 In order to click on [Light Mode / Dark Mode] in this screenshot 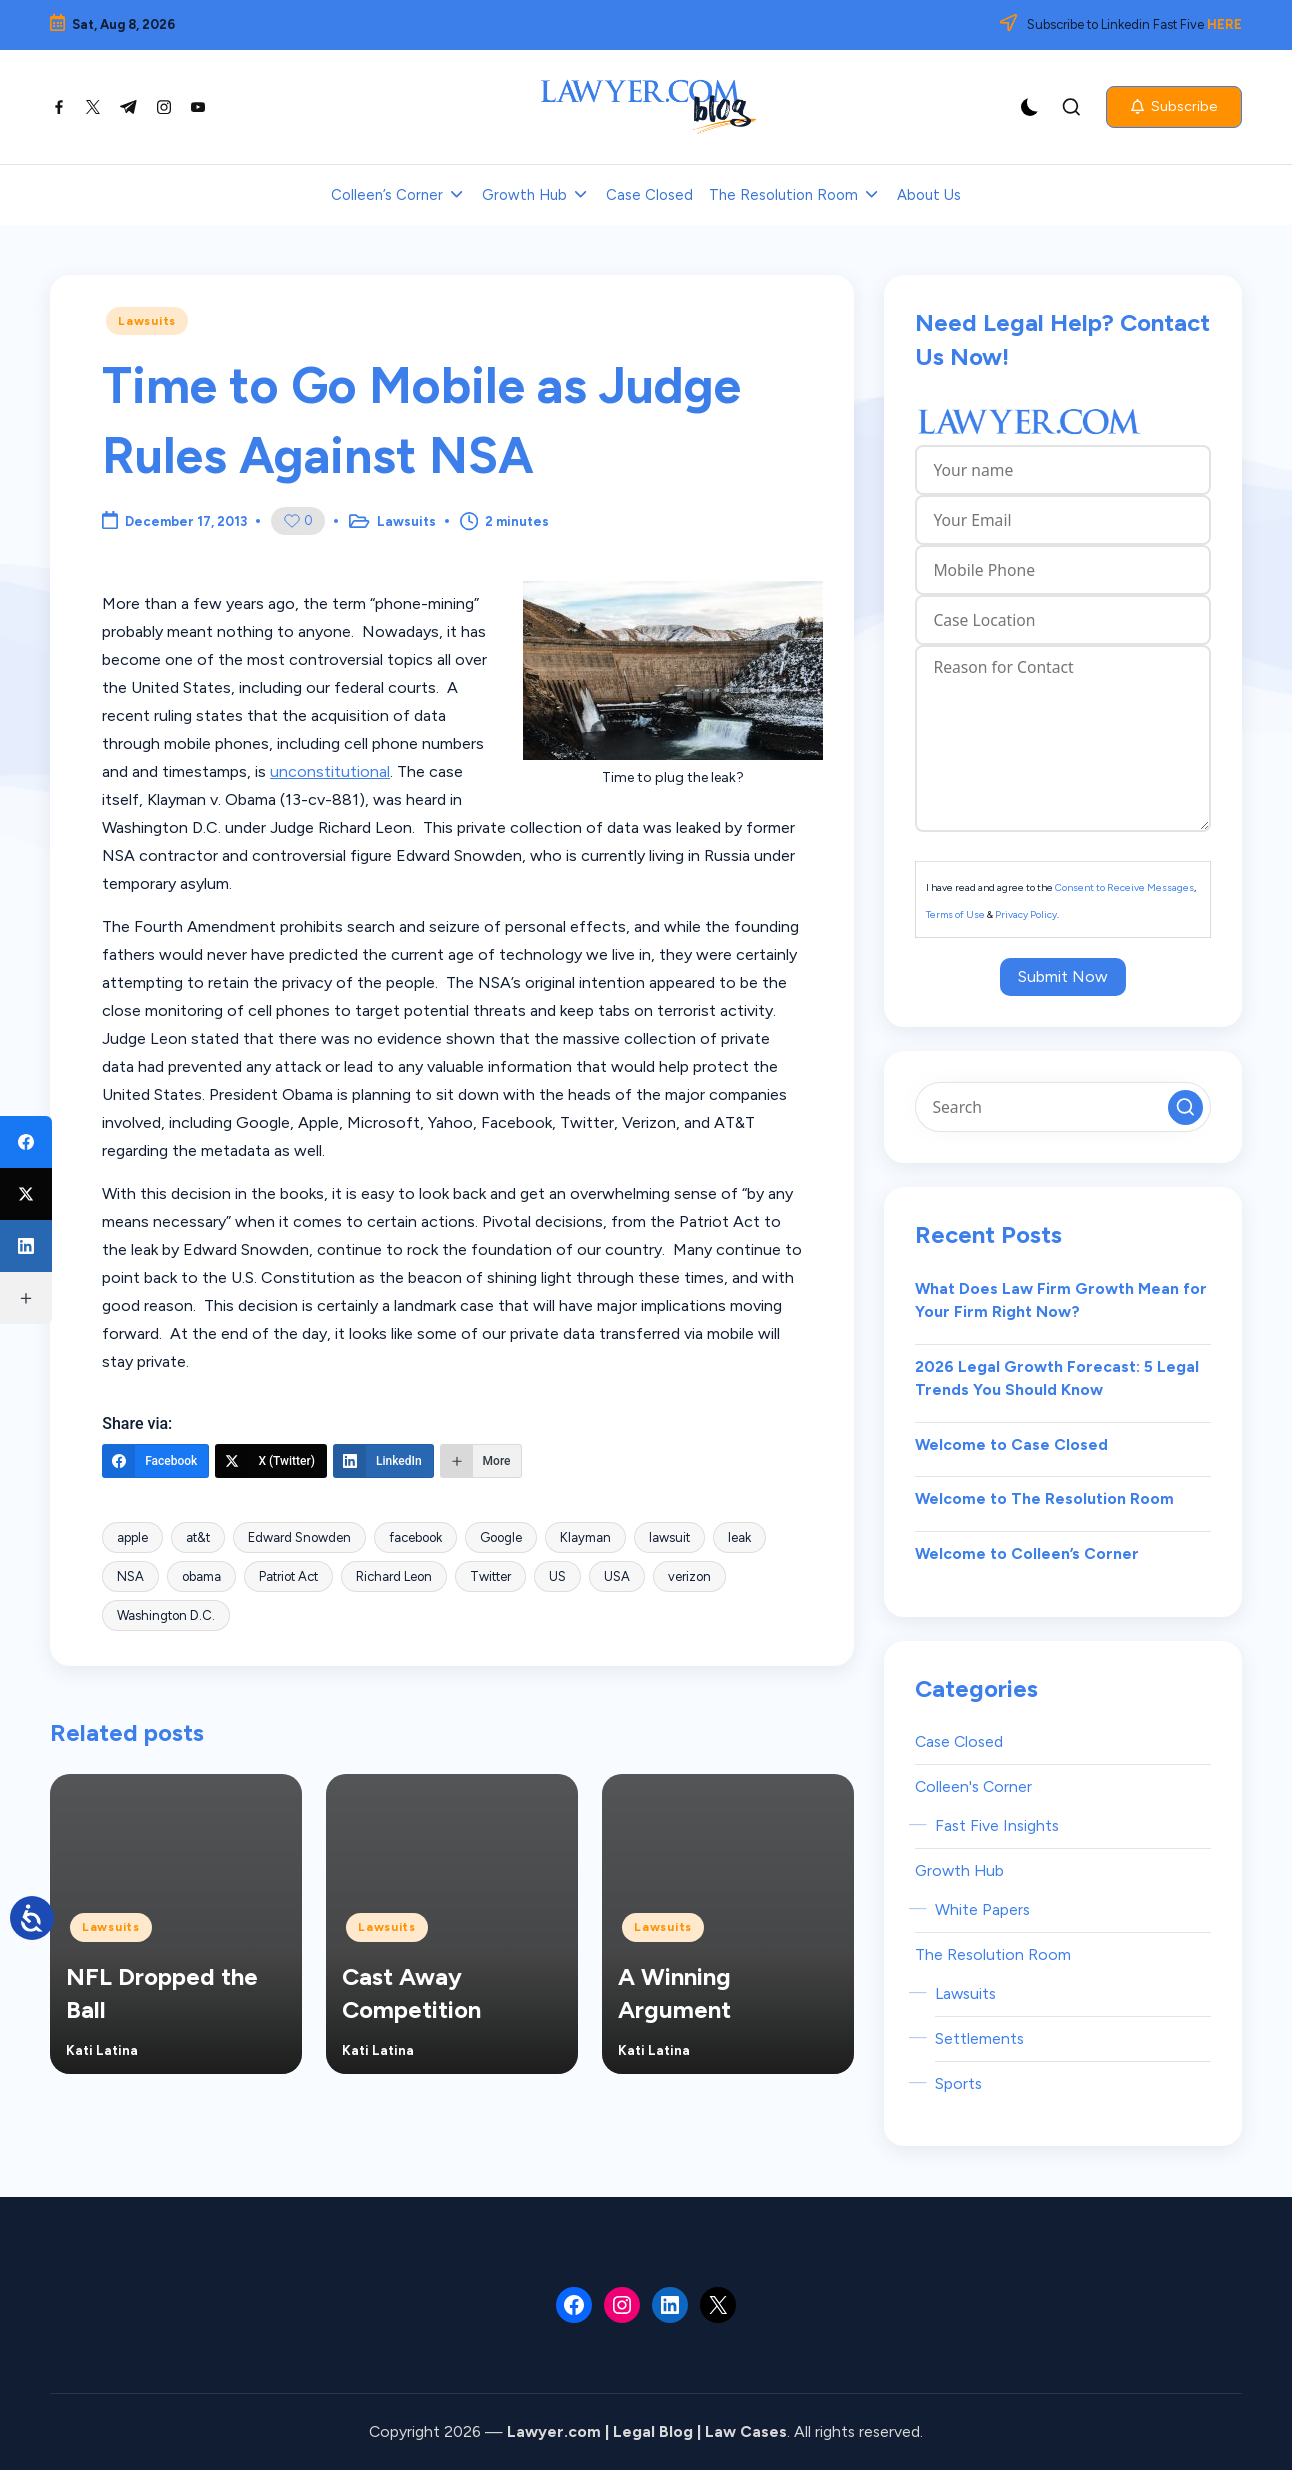, I will do `click(1030, 107)`.